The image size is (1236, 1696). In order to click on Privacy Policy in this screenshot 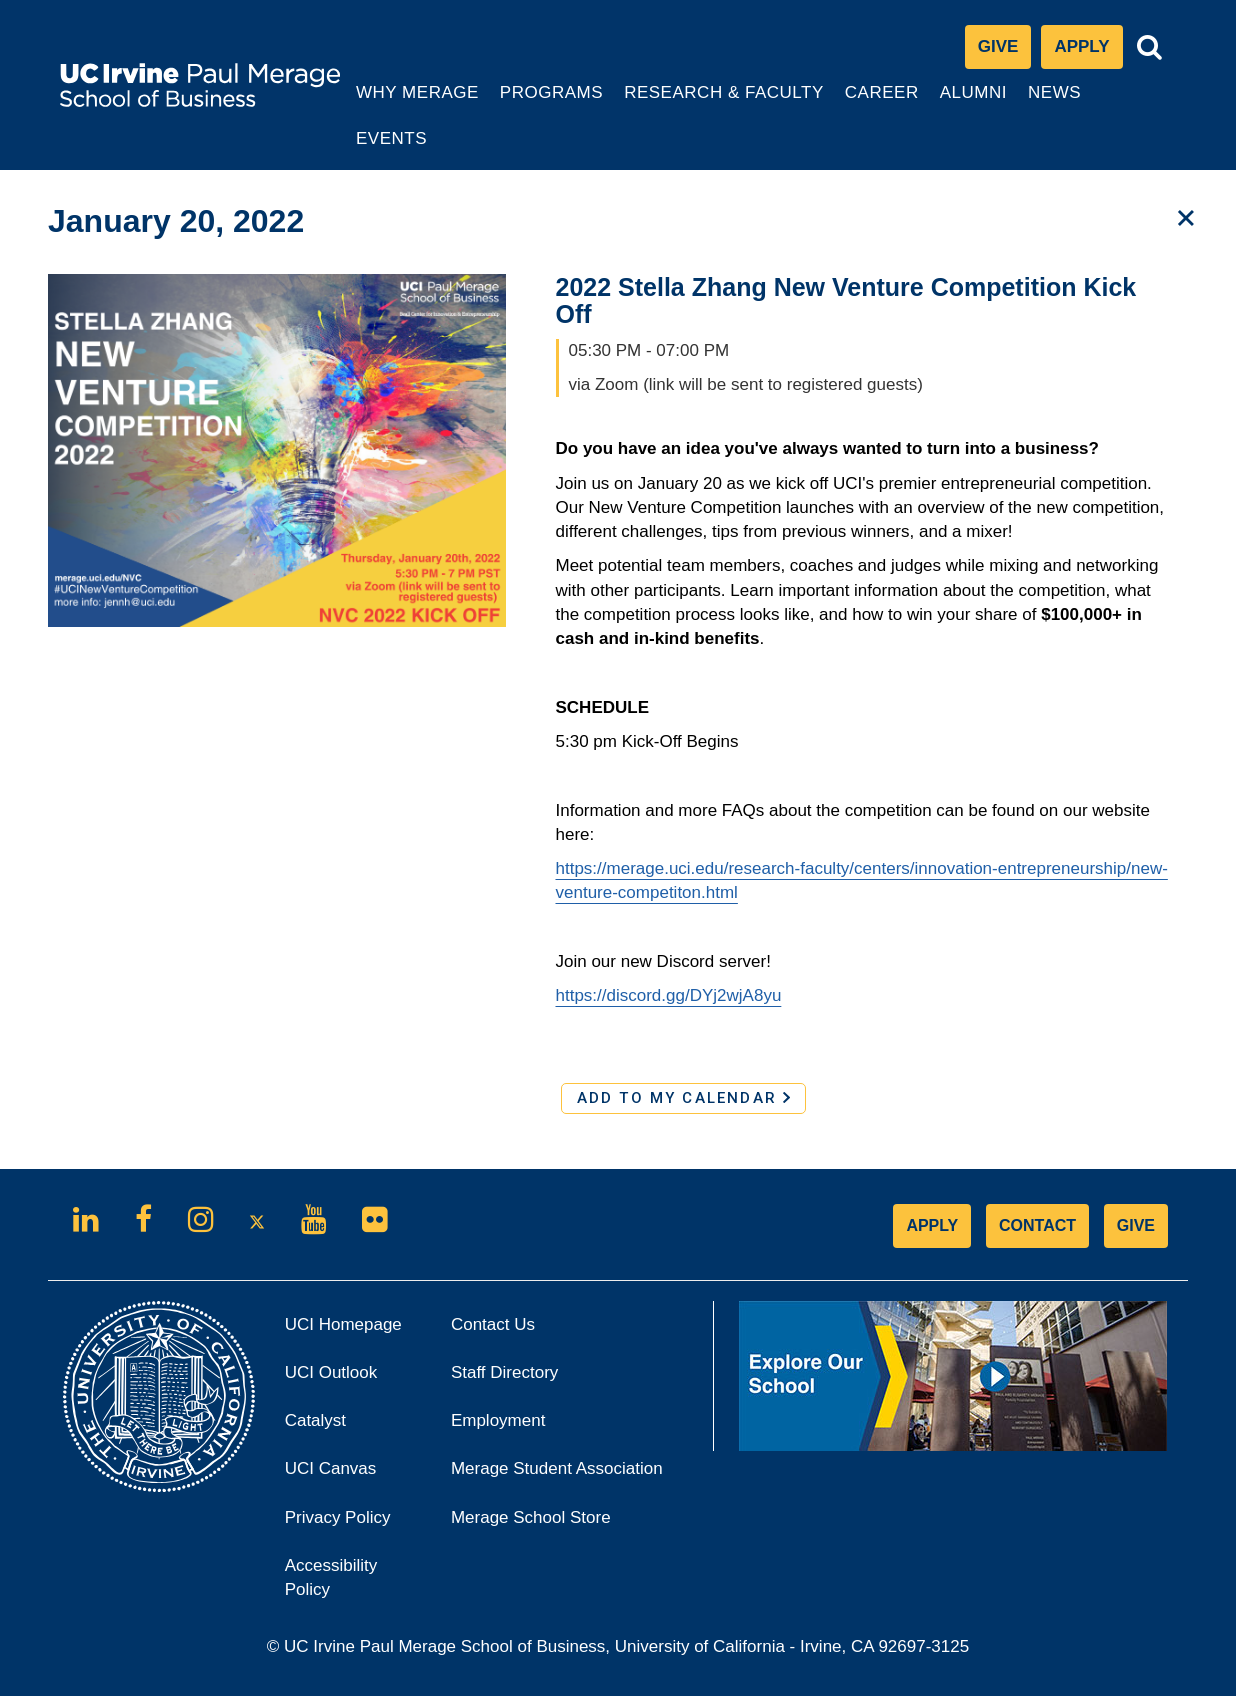, I will do `click(353, 1523)`.